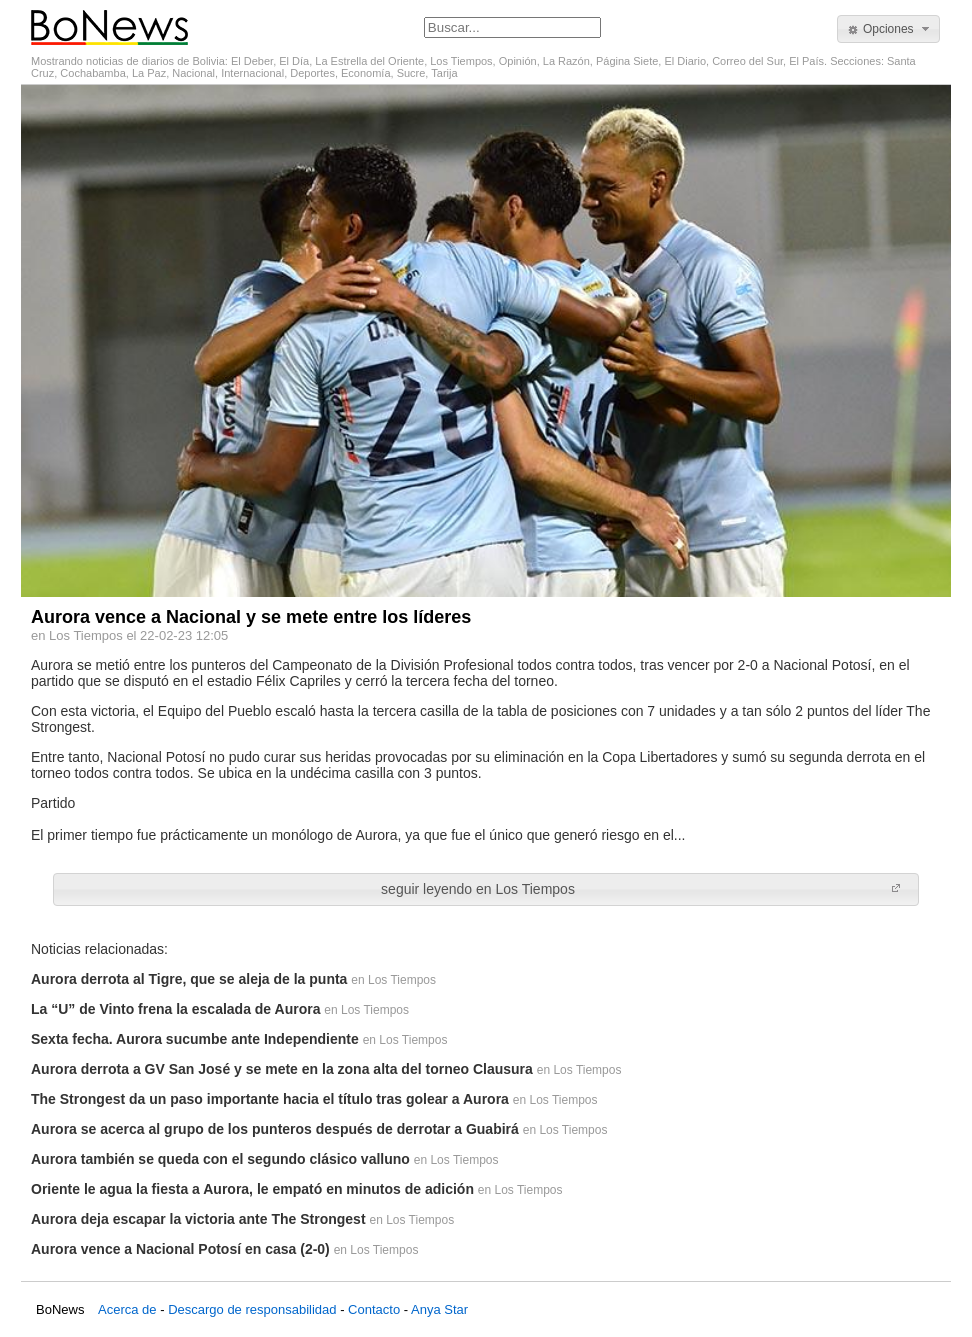  Describe the element at coordinates (175, 1009) in the screenshot. I see `La “U” de Vinto frena la escalada de Aurora` at that location.